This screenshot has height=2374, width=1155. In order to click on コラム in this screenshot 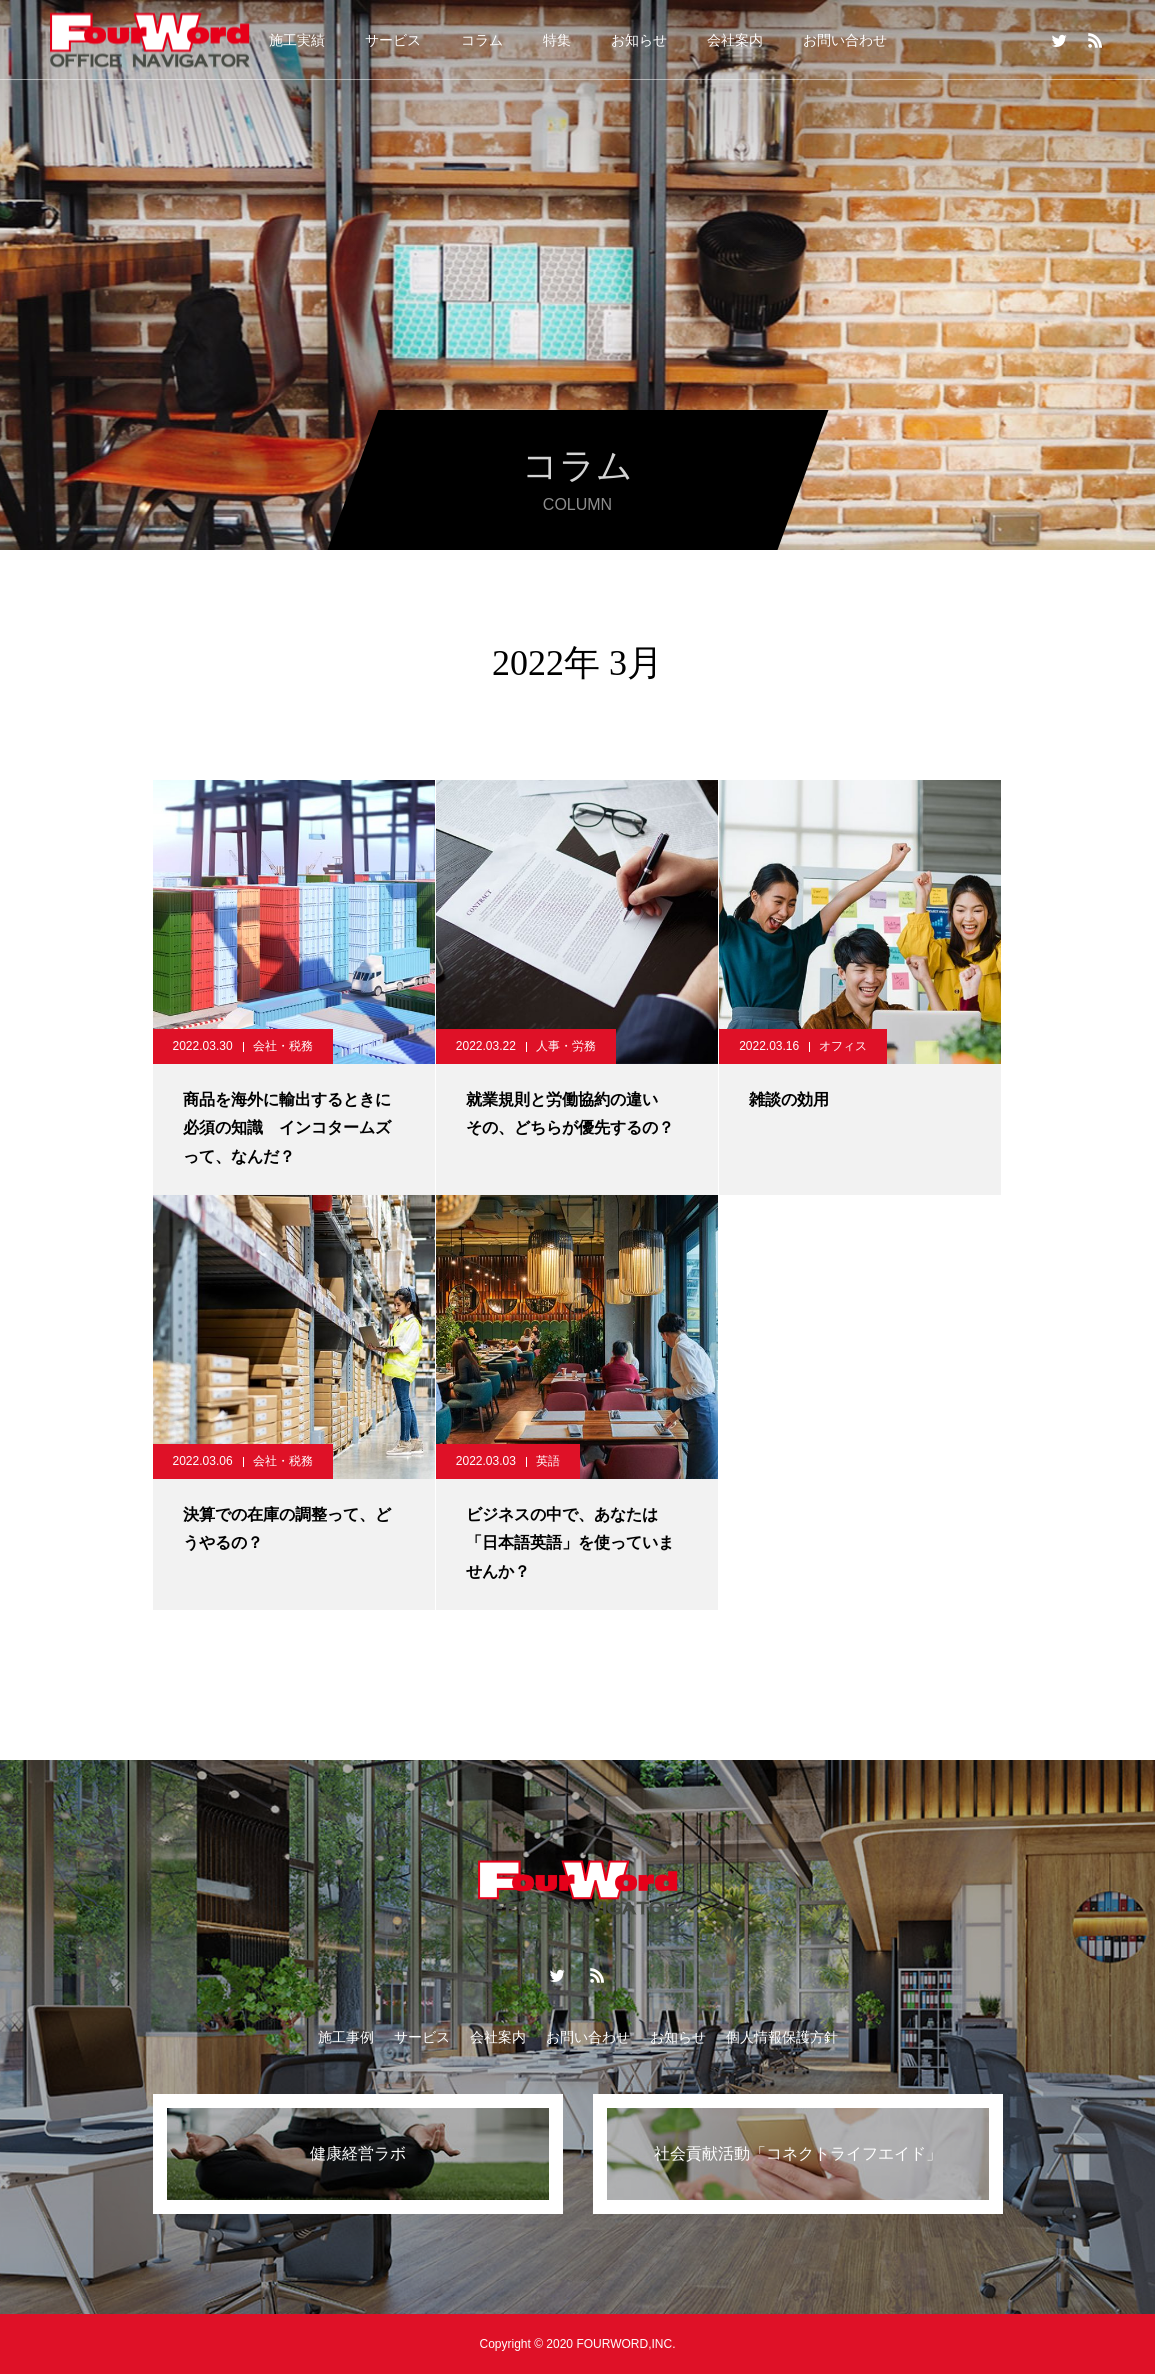, I will do `click(482, 40)`.